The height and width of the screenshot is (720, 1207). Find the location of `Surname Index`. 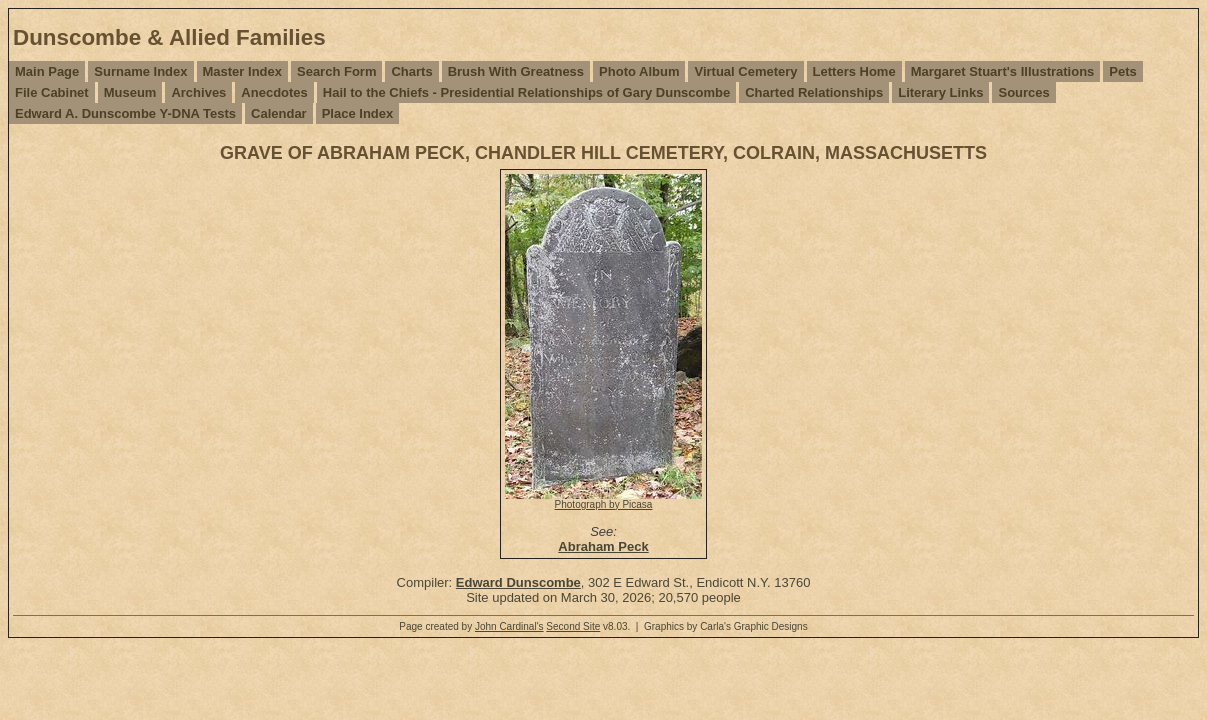

Surname Index is located at coordinates (140, 71).